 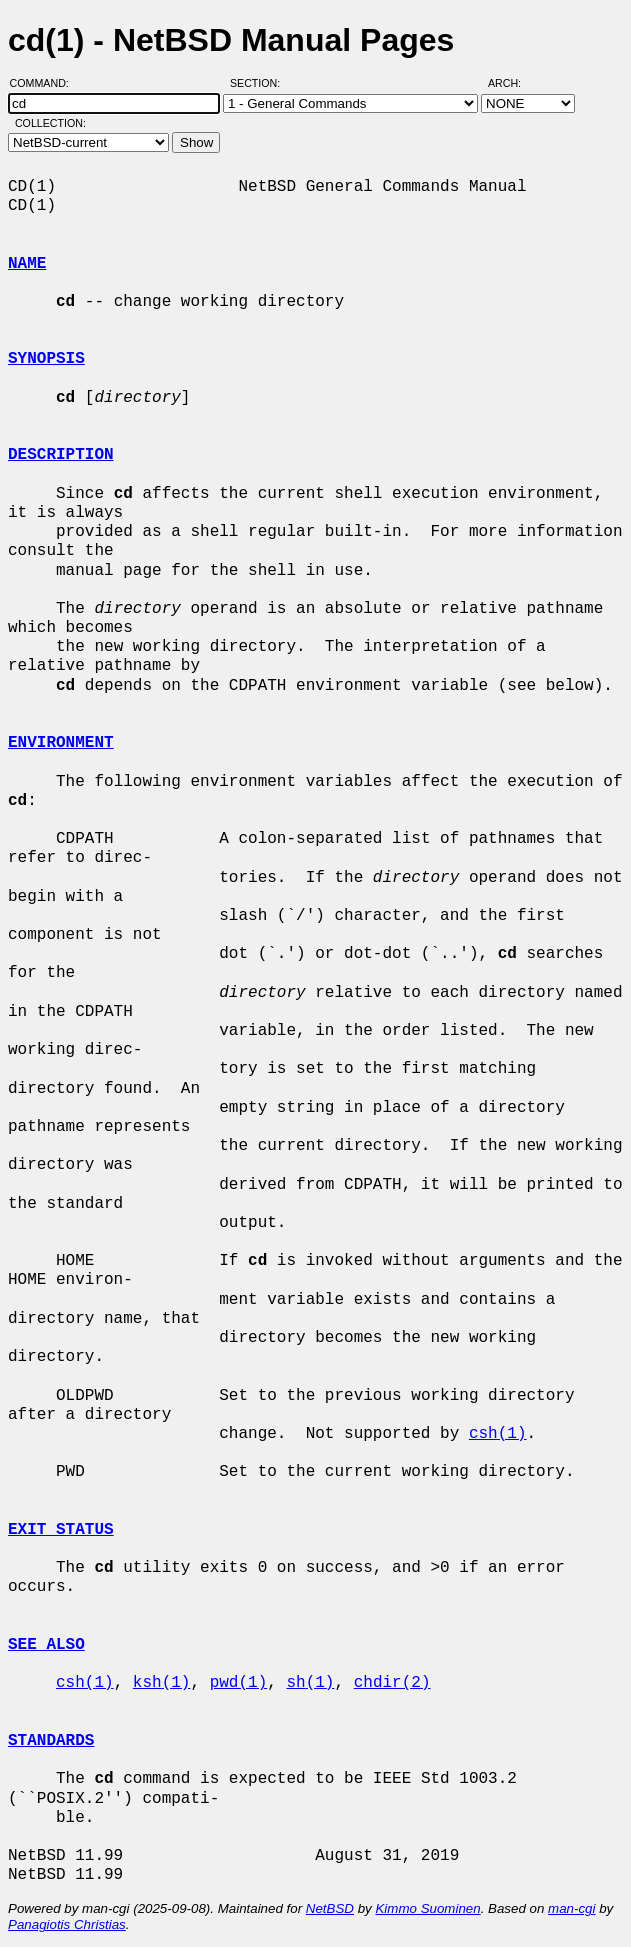 What do you see at coordinates (392, 1683) in the screenshot?
I see `chdir(2)` at bounding box center [392, 1683].